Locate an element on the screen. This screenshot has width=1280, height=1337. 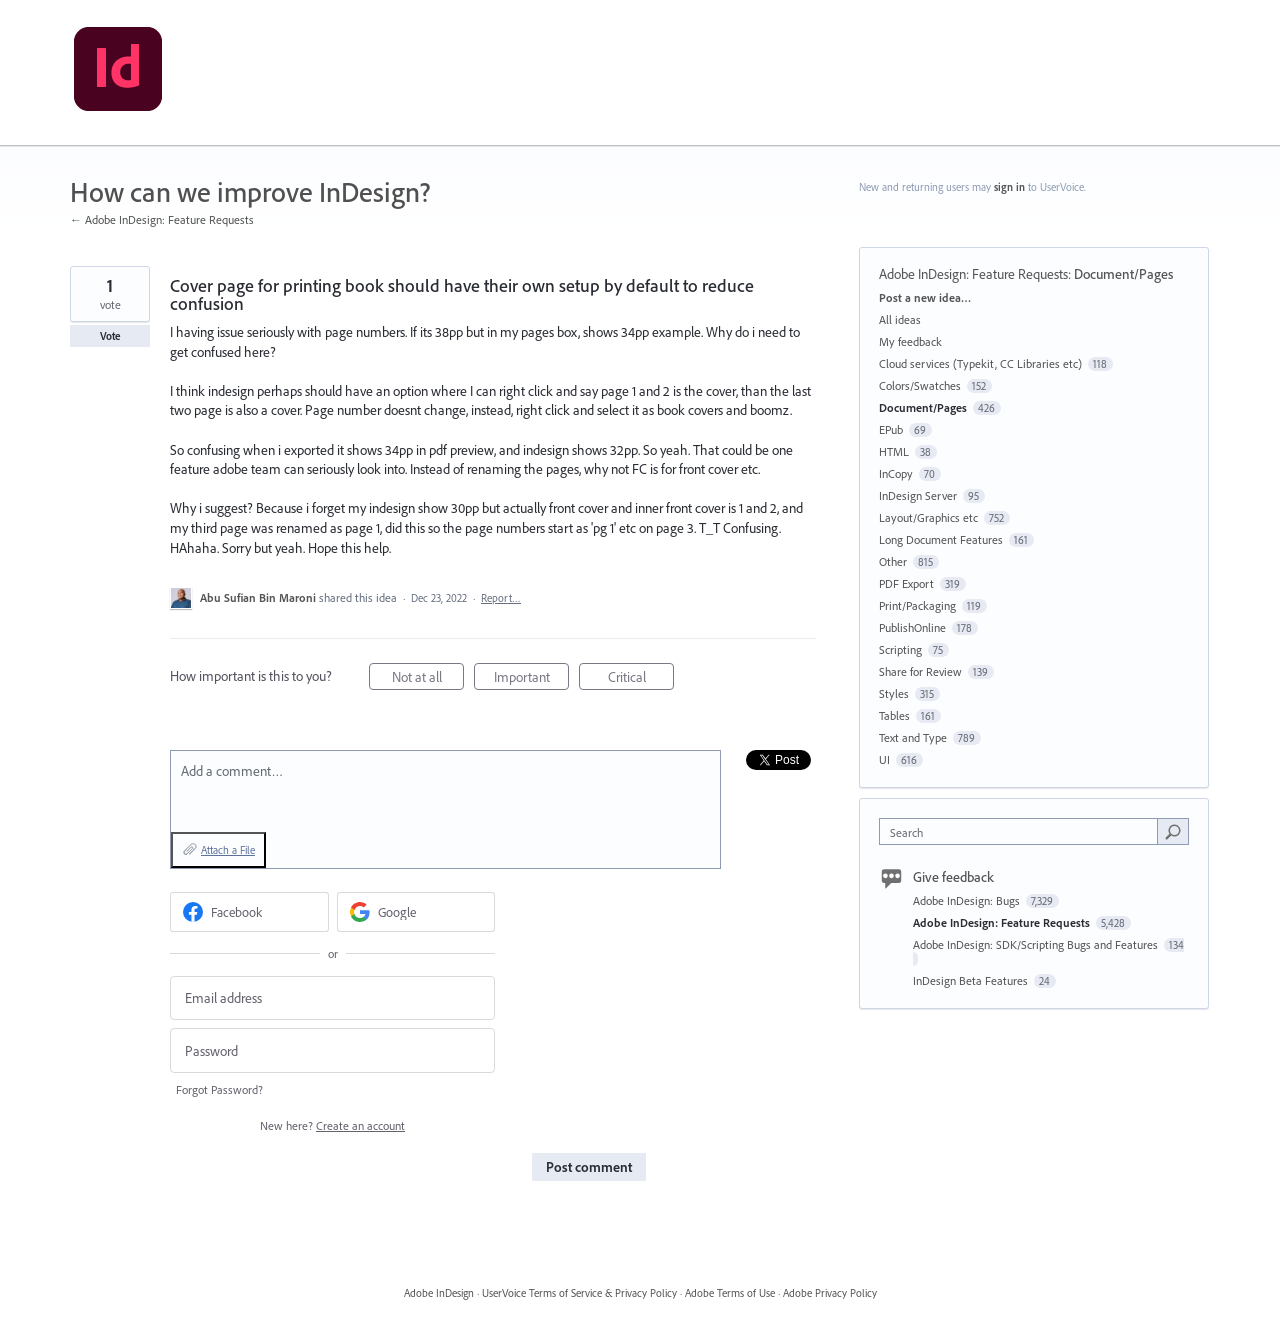
Colors/Swatches is located at coordinates (920, 385).